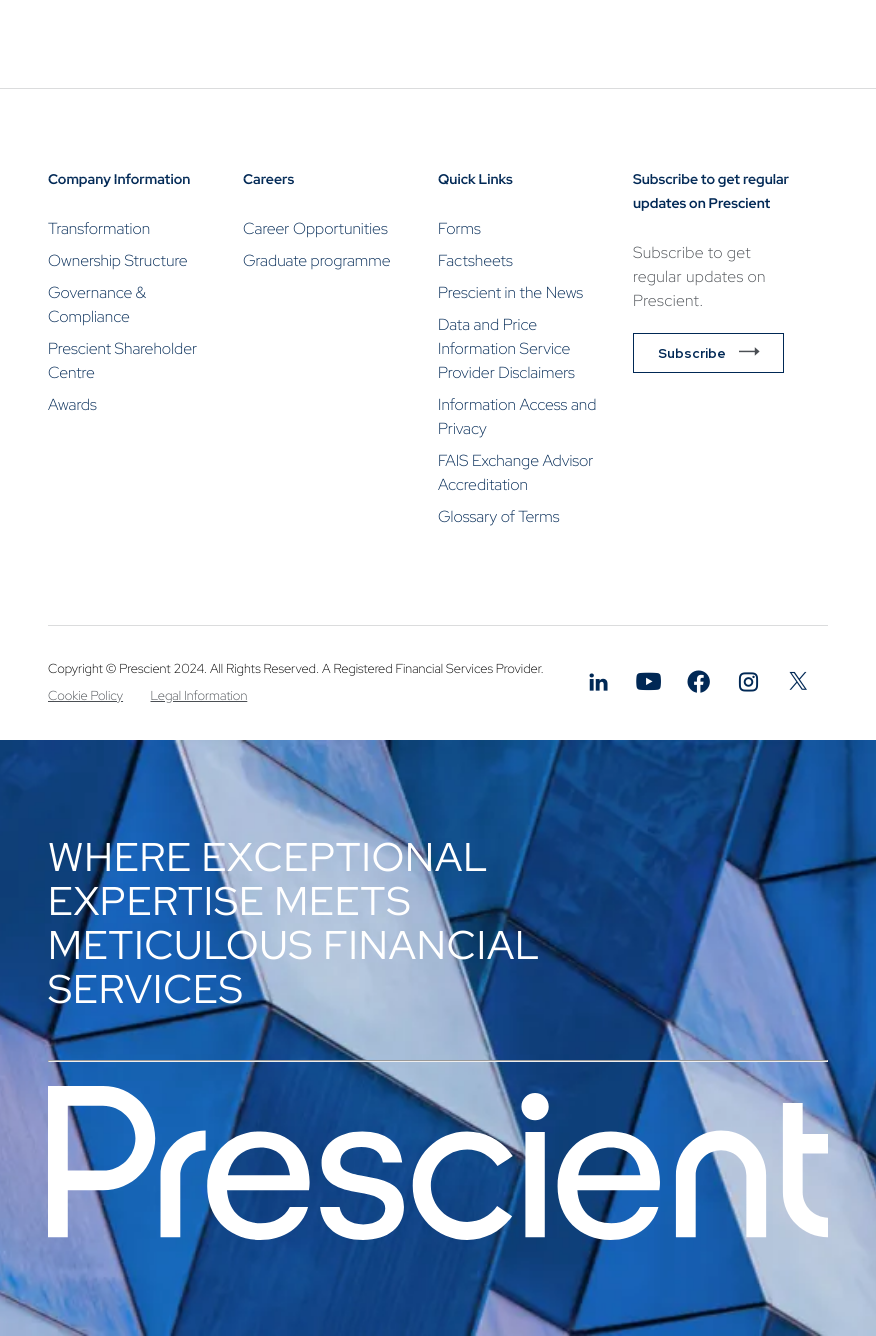 The height and width of the screenshot is (1336, 876). Describe the element at coordinates (199, 695) in the screenshot. I see `Legal Information` at that location.